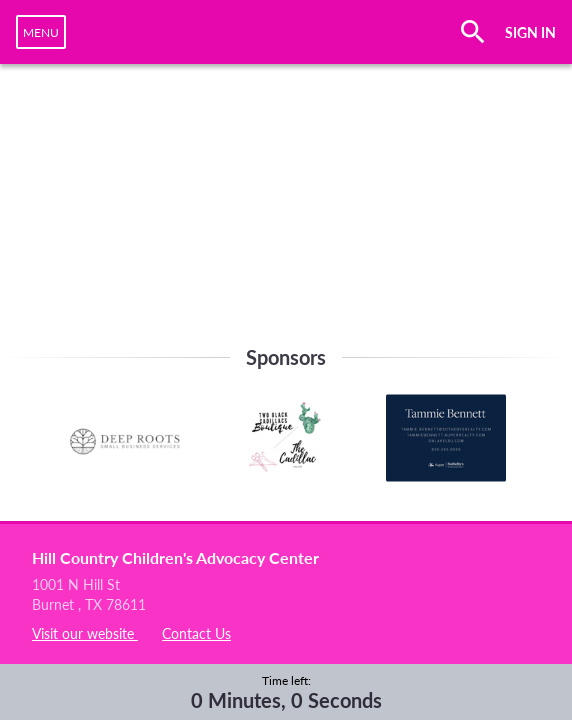  Describe the element at coordinates (175, 557) in the screenshot. I see `Hill Country Children's Advocacy Center` at that location.